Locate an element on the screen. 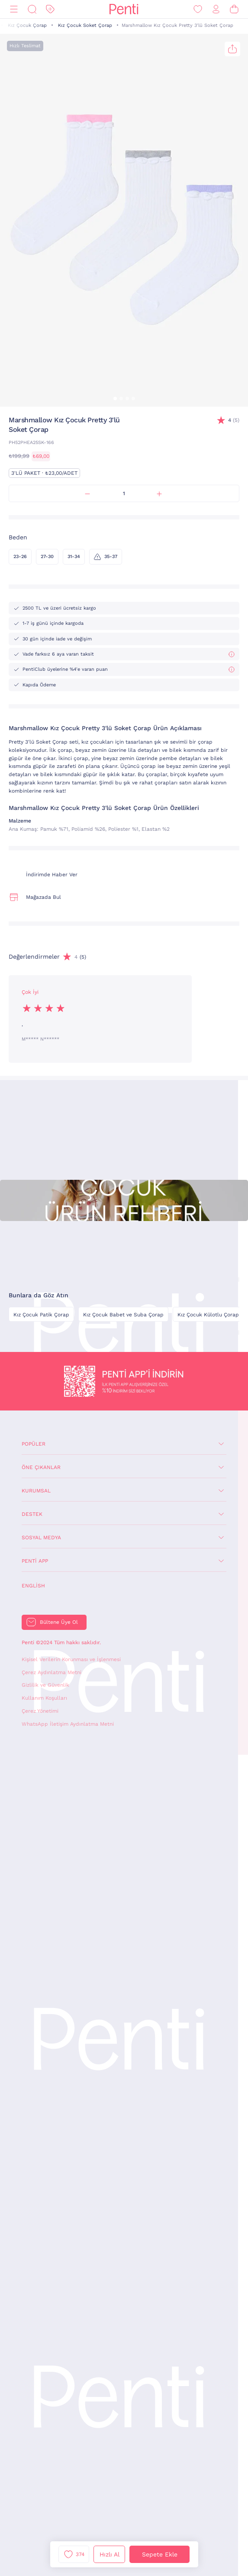 This screenshot has height=2576, width=248. Kullanım Koşulları is located at coordinates (44, 1698).